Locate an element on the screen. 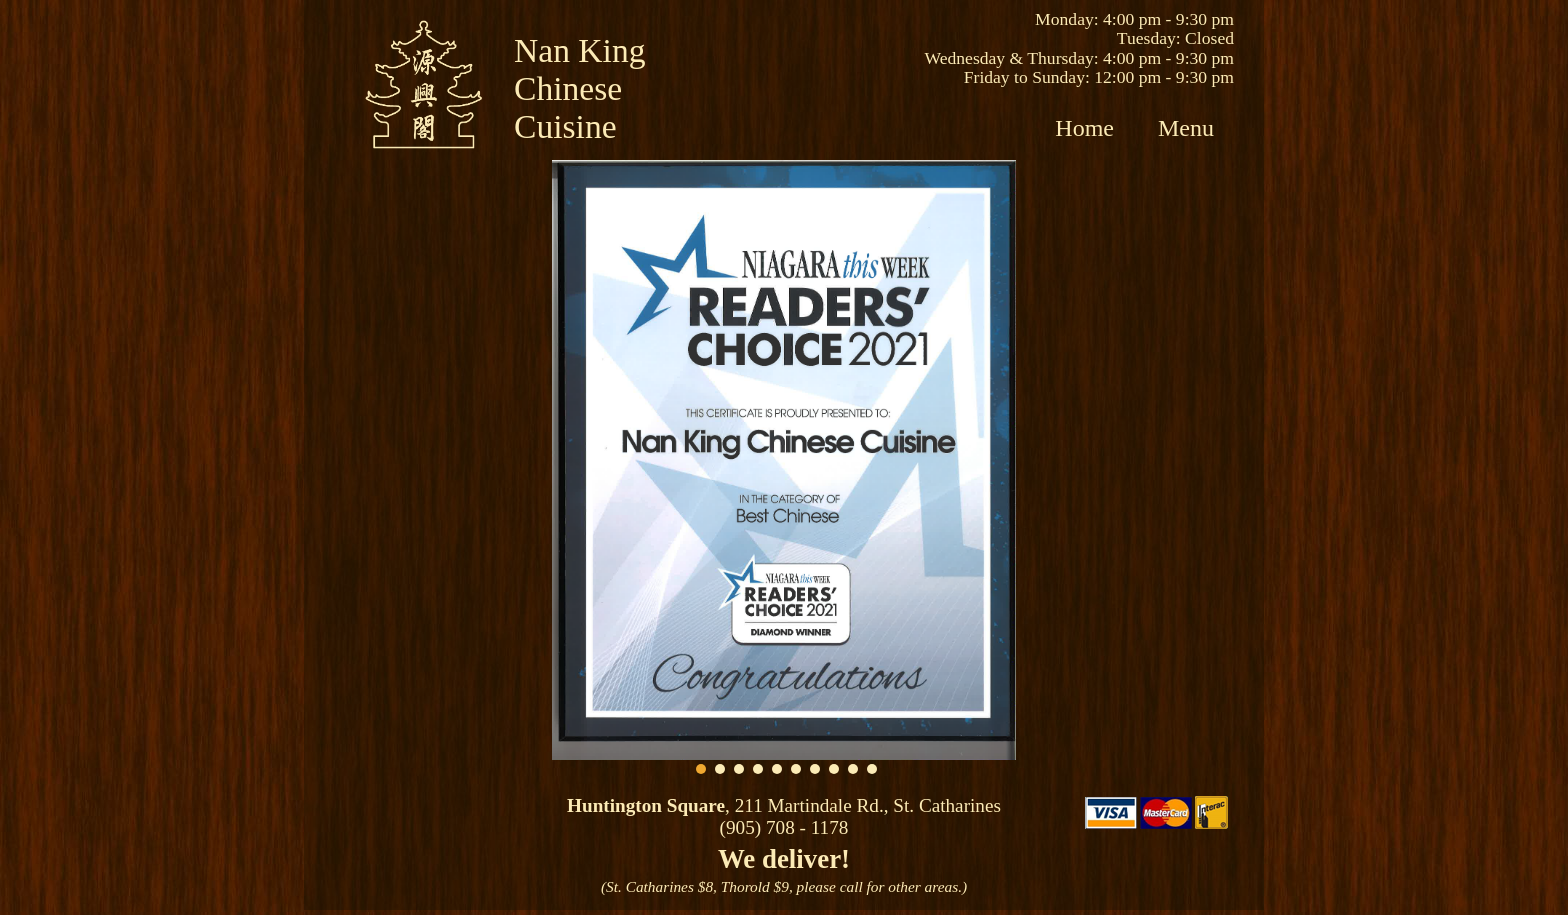 This screenshot has width=1568, height=915. Home is located at coordinates (1084, 128).